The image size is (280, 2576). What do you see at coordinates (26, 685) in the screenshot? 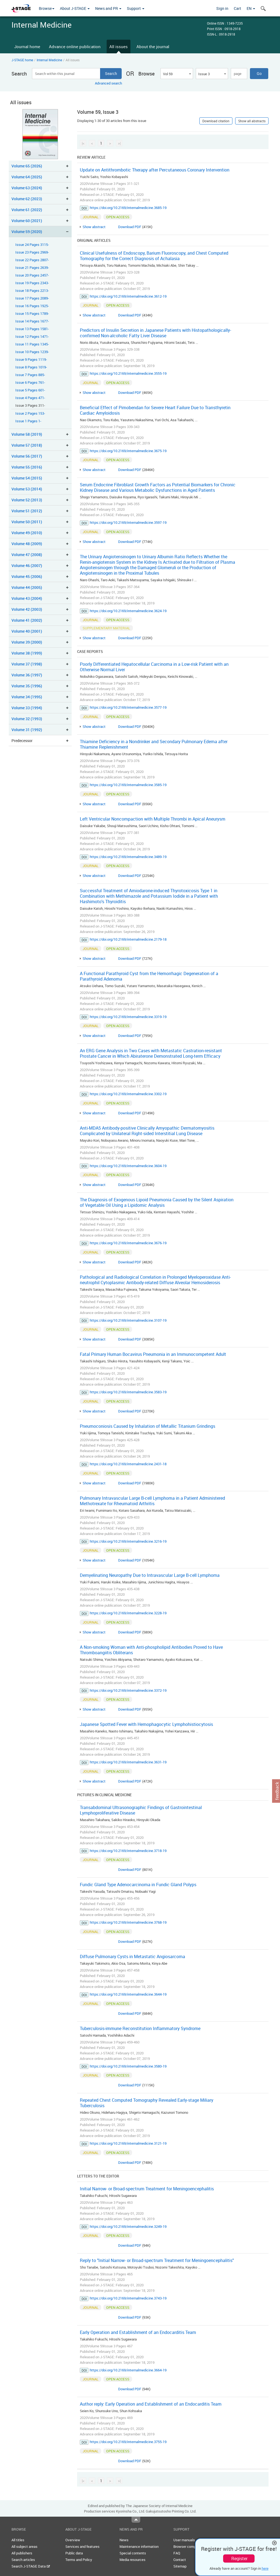
I see `Volume 35 (1996)` at bounding box center [26, 685].